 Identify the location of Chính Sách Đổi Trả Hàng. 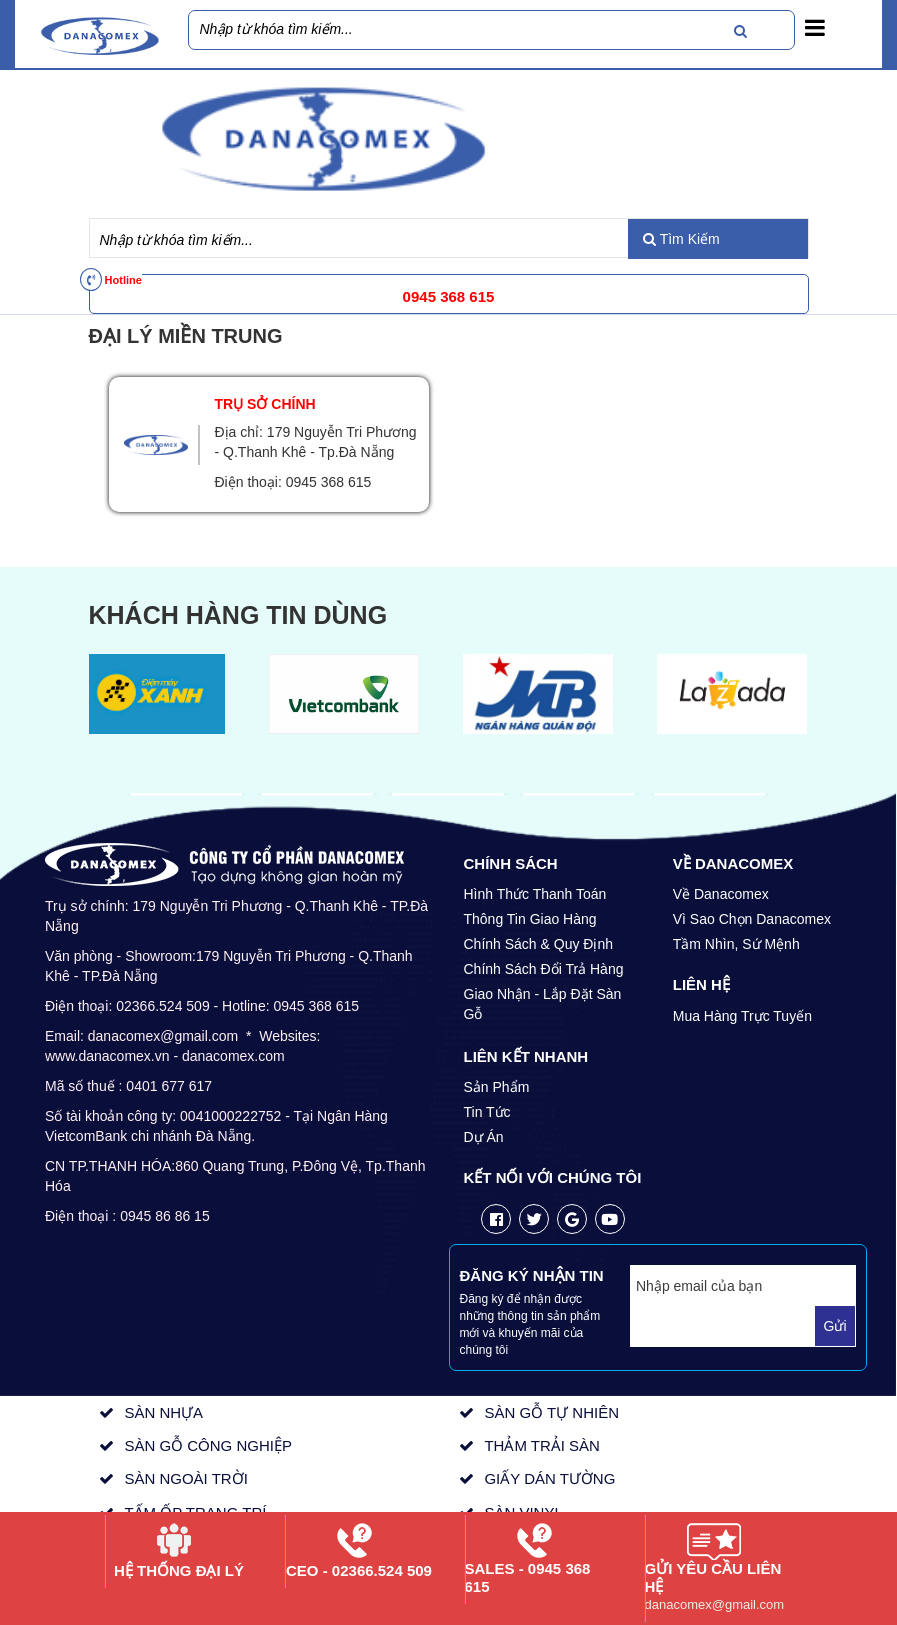
(544, 969).